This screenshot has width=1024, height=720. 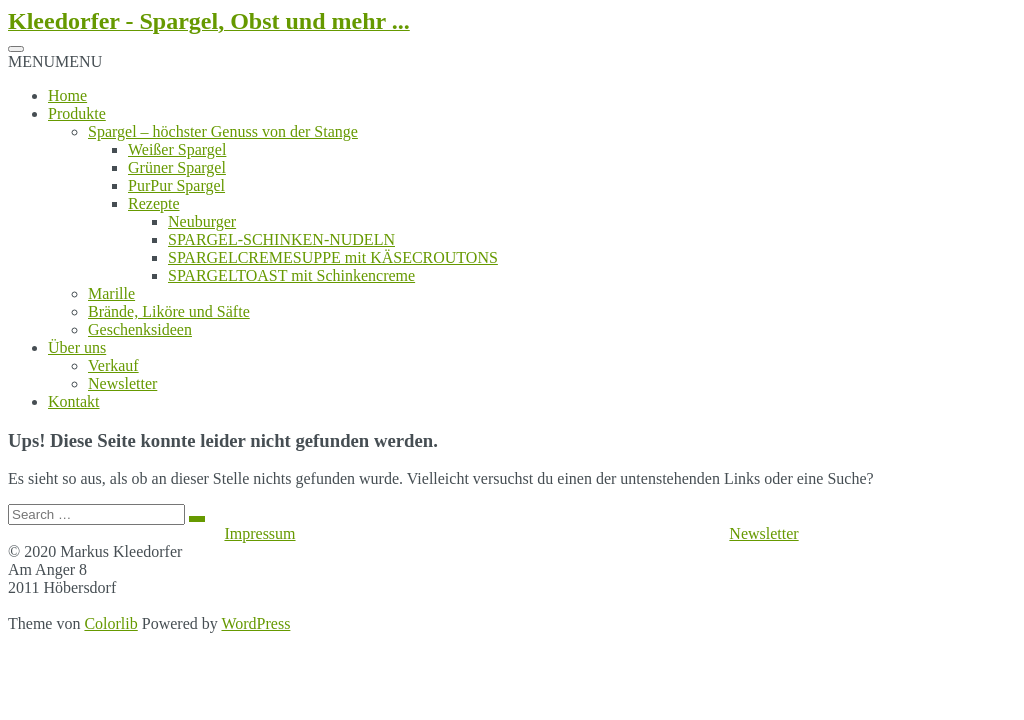 I want to click on Über uns, so click(x=77, y=347).